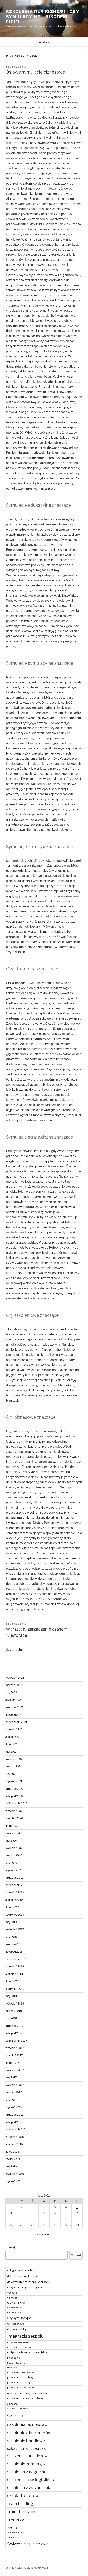  I want to click on Gry decyzyjne [Gry decyzyjne (3 elementy)], so click(13, 2298).